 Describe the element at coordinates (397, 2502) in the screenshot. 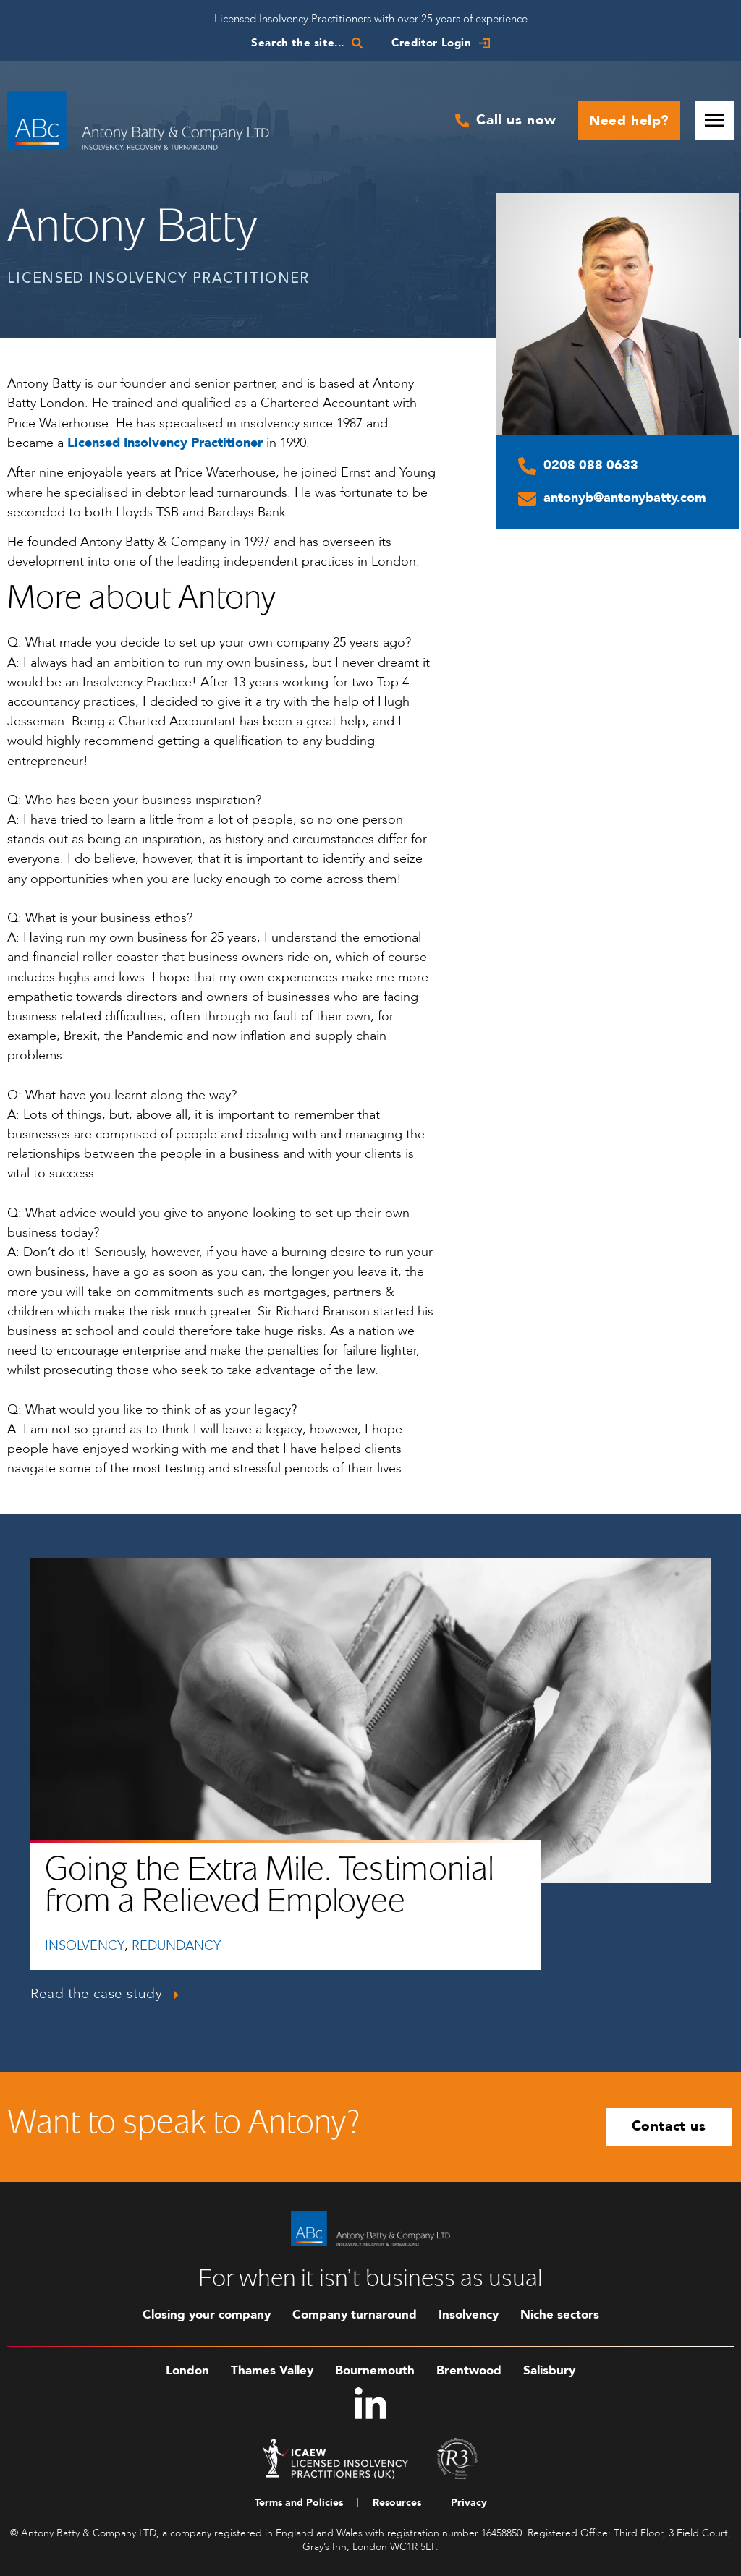

I see `Resources` at that location.